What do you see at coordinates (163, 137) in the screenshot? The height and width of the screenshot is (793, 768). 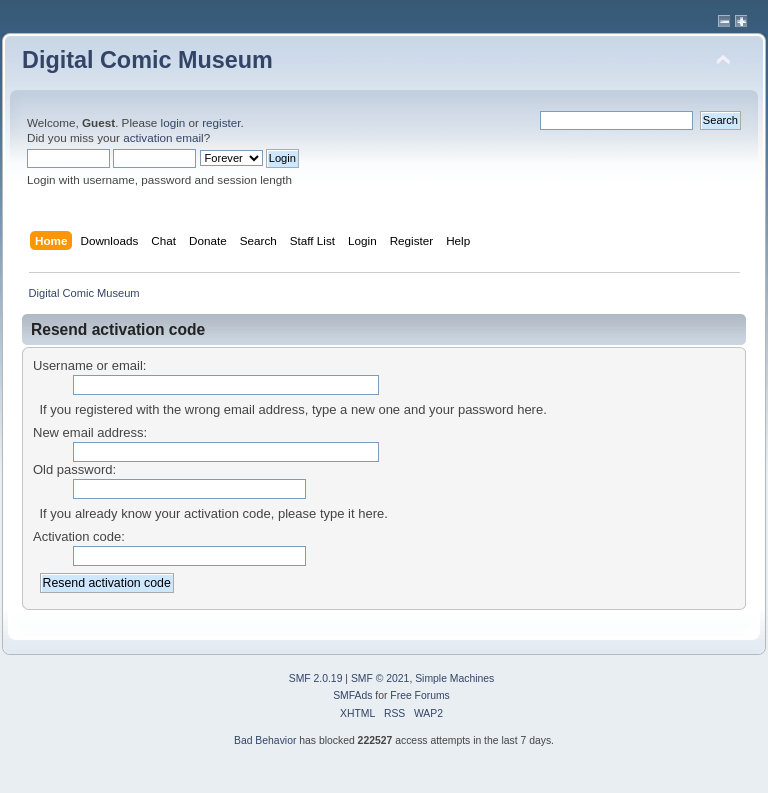 I see `activation email` at bounding box center [163, 137].